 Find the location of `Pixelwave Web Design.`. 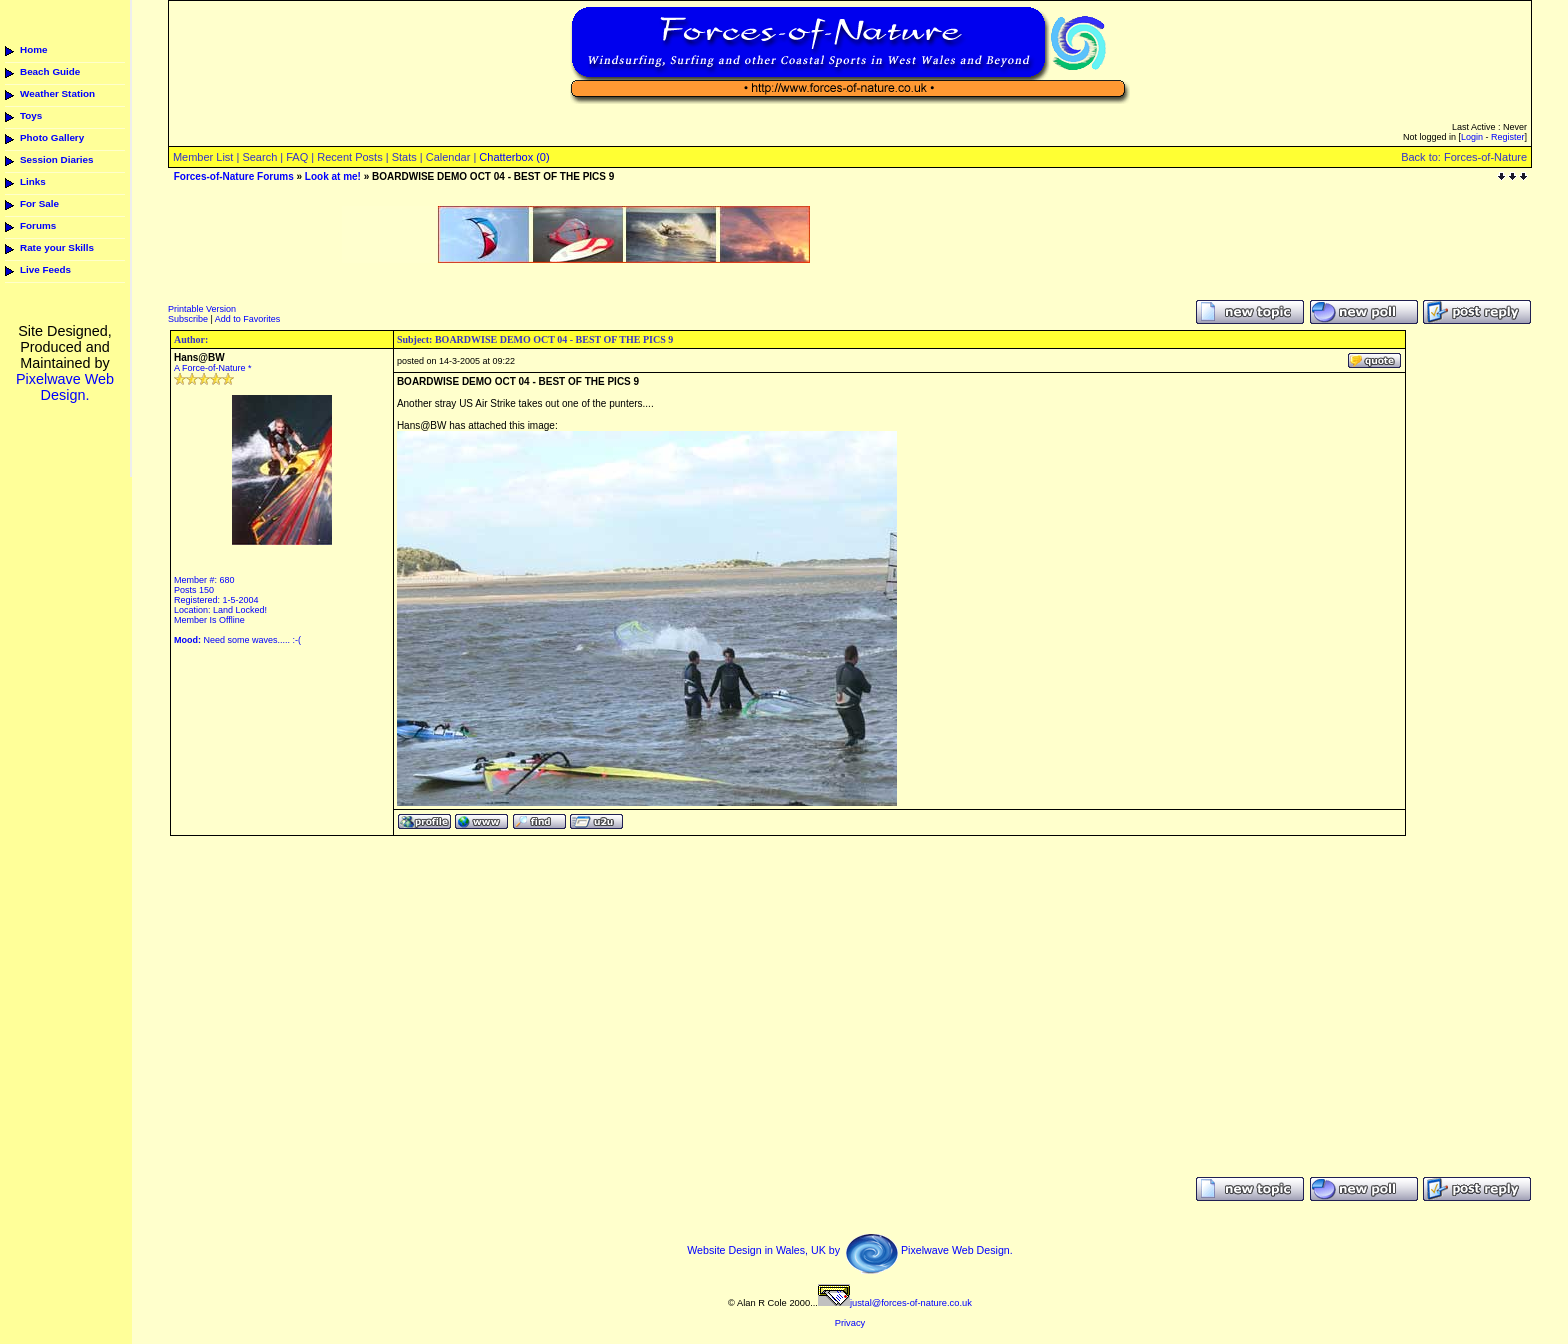

Pixelwave Web Design. is located at coordinates (65, 387).